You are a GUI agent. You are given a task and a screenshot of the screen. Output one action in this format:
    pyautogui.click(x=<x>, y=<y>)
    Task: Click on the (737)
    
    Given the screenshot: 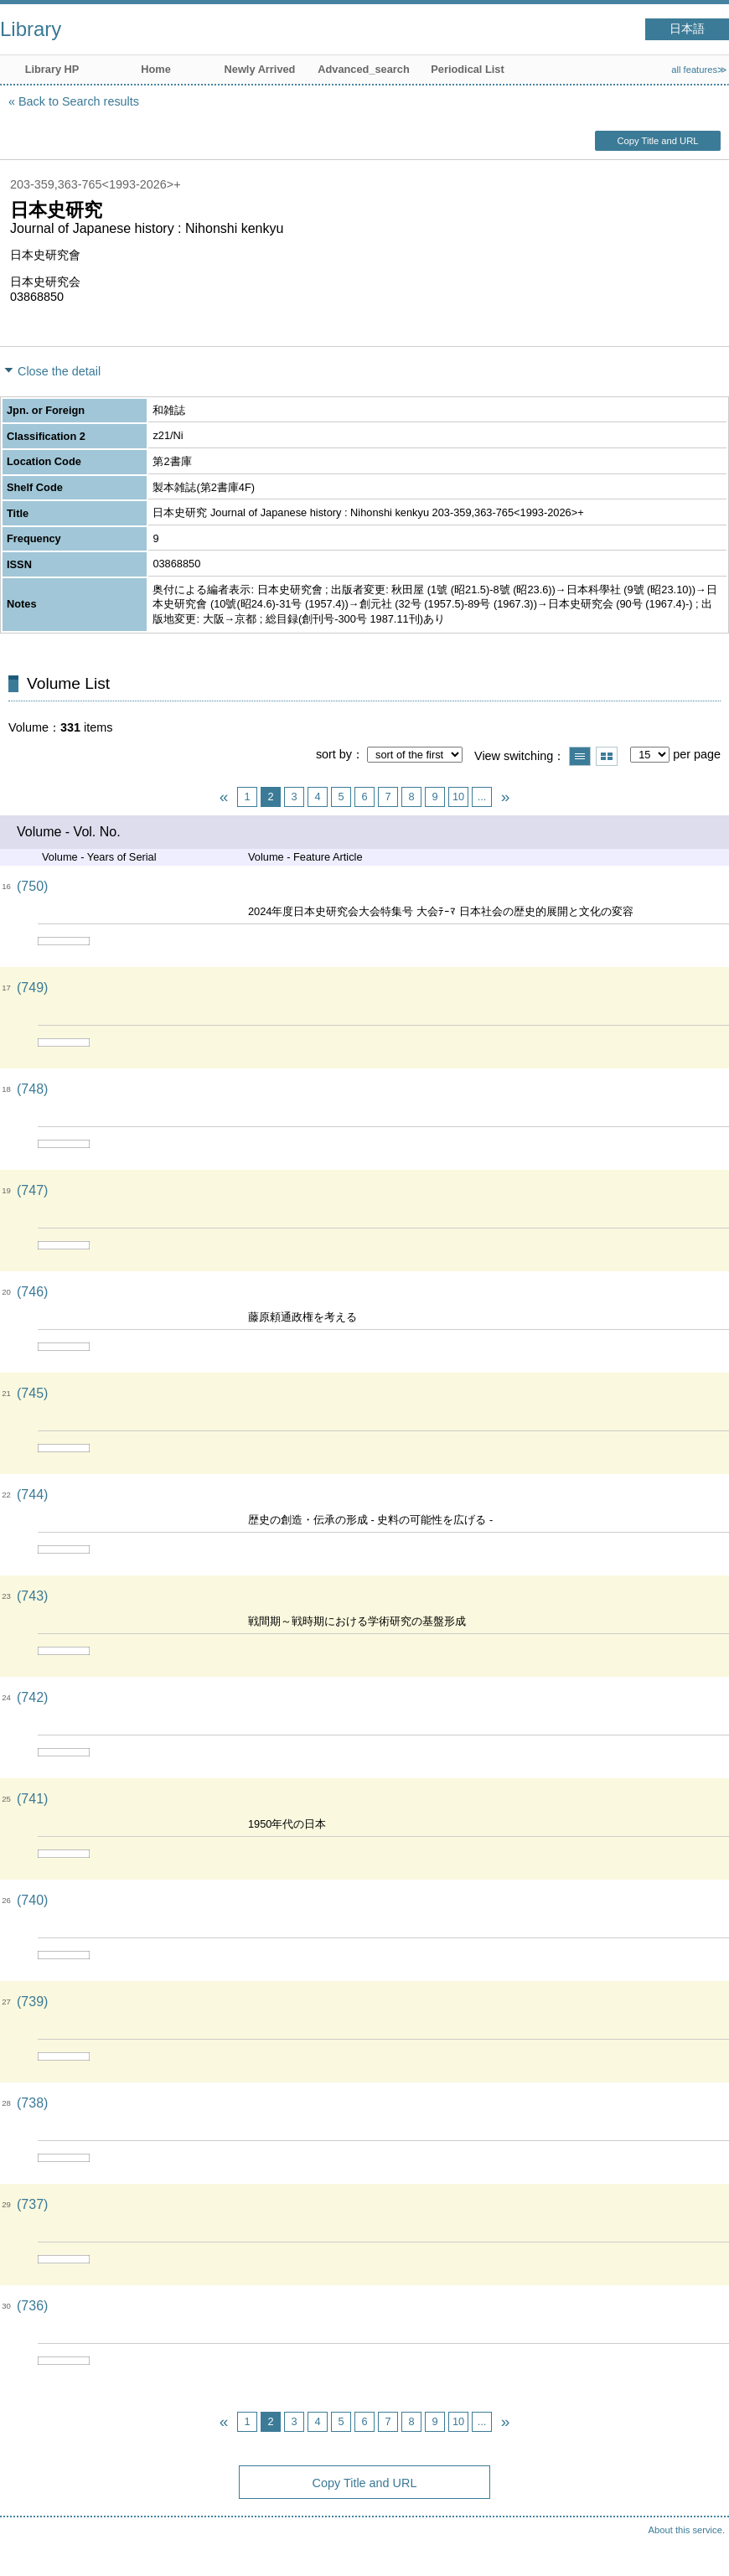 What is the action you would take?
    pyautogui.click(x=32, y=2204)
    